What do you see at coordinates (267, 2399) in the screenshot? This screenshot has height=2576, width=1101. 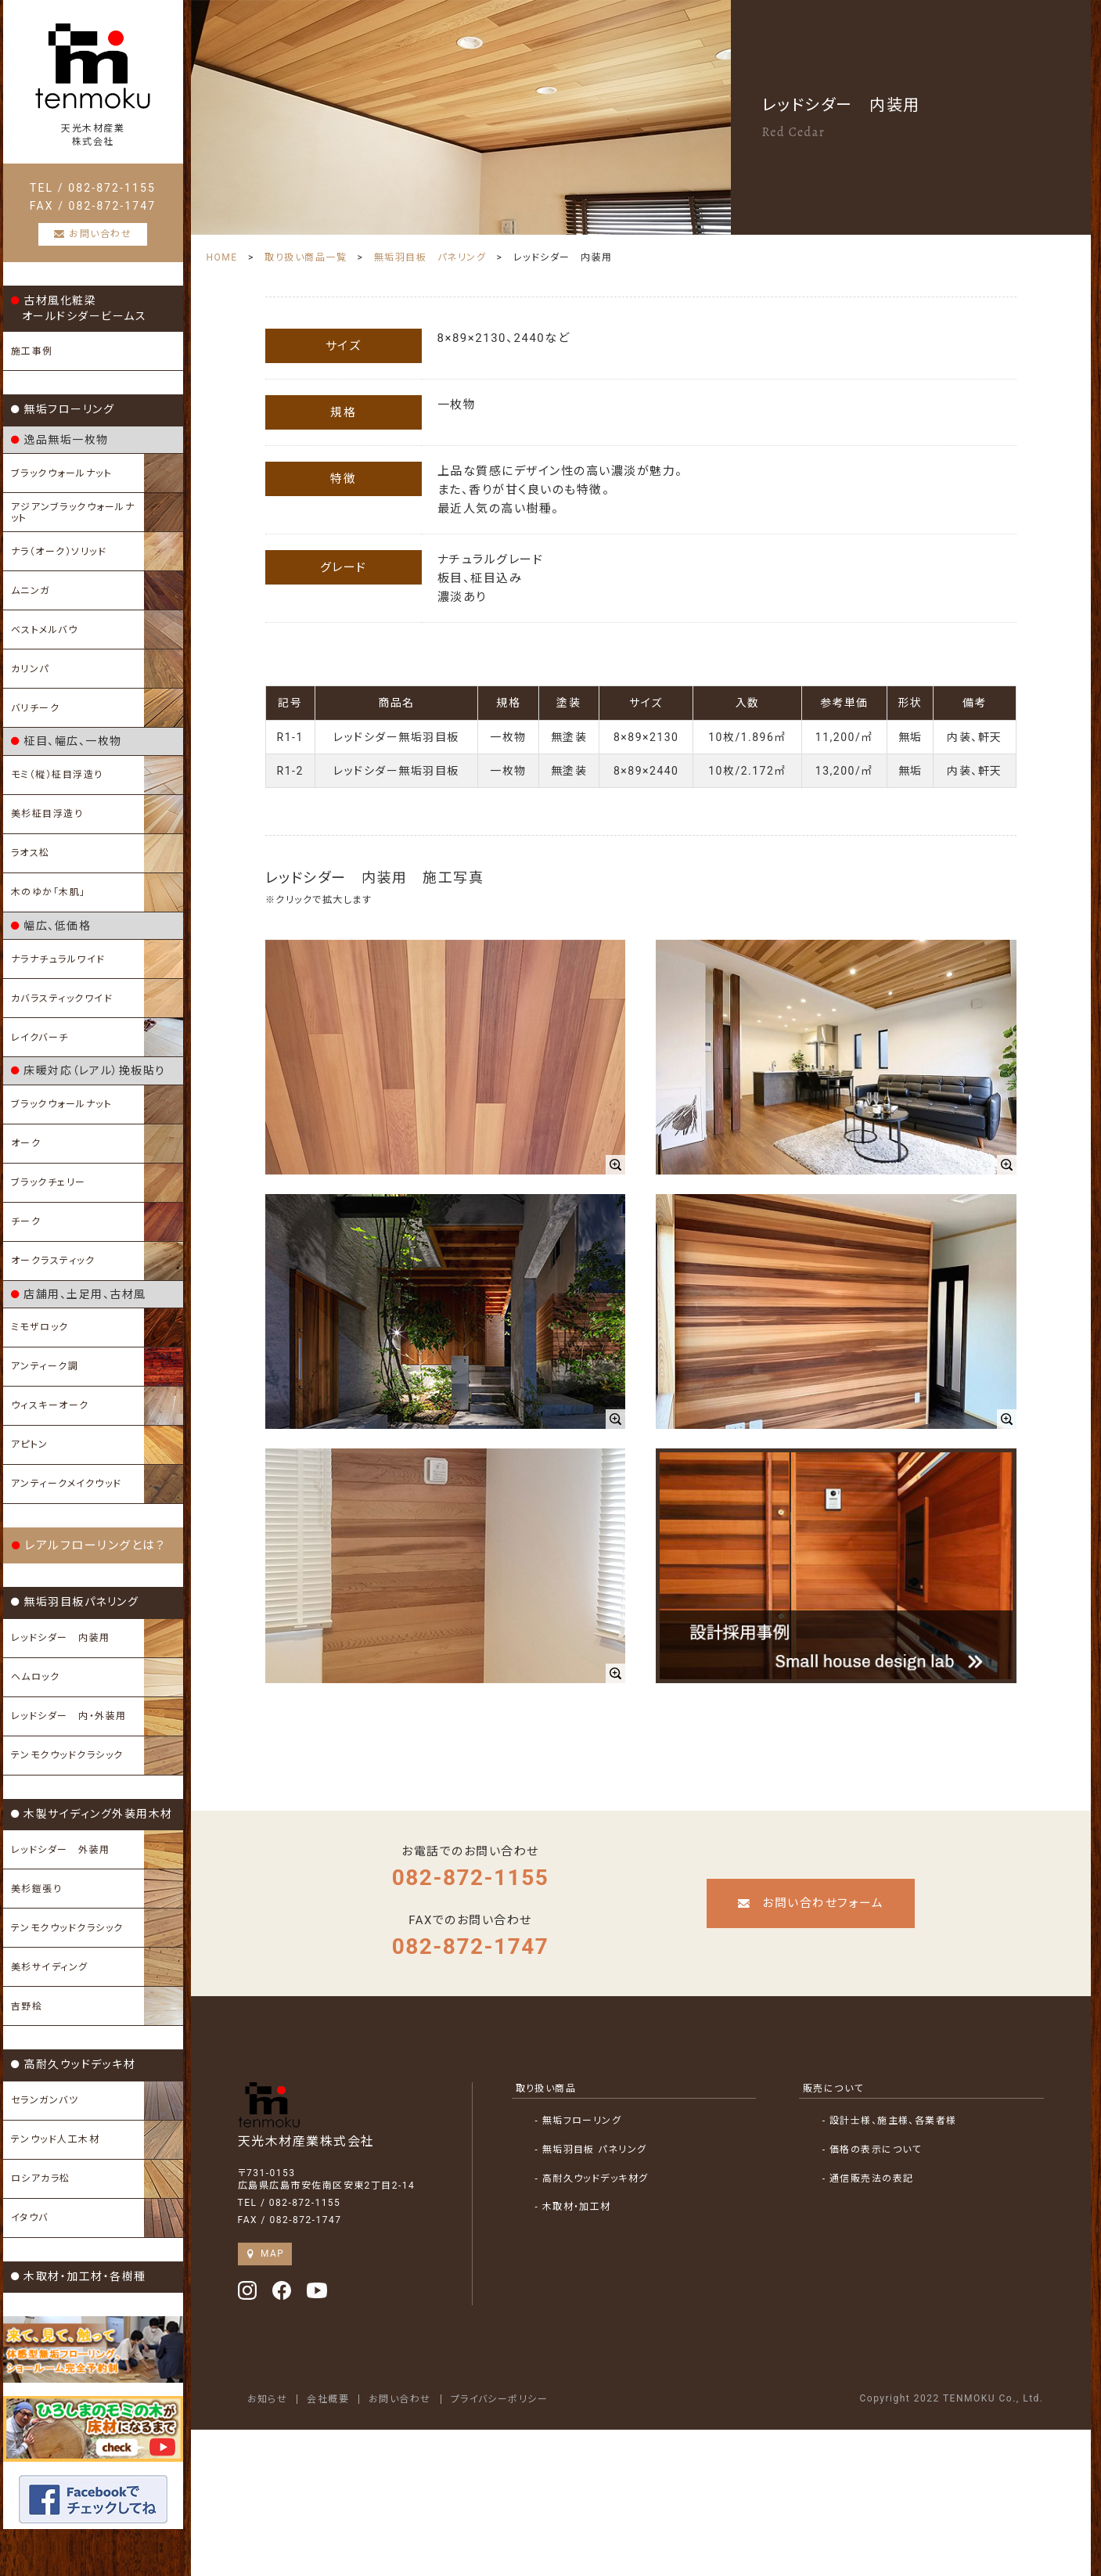 I see `お知らせ` at bounding box center [267, 2399].